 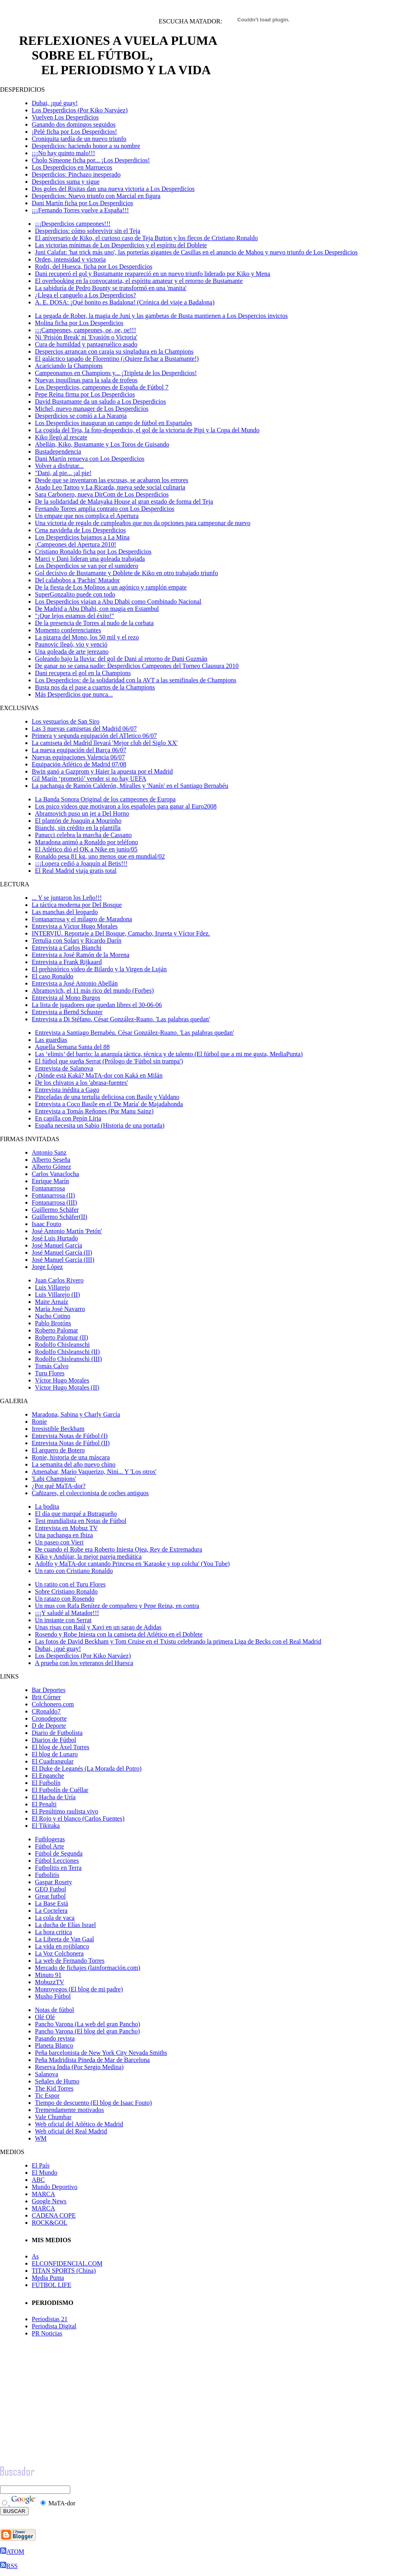 I want to click on Kiko llegó al rescate, so click(x=61, y=437).